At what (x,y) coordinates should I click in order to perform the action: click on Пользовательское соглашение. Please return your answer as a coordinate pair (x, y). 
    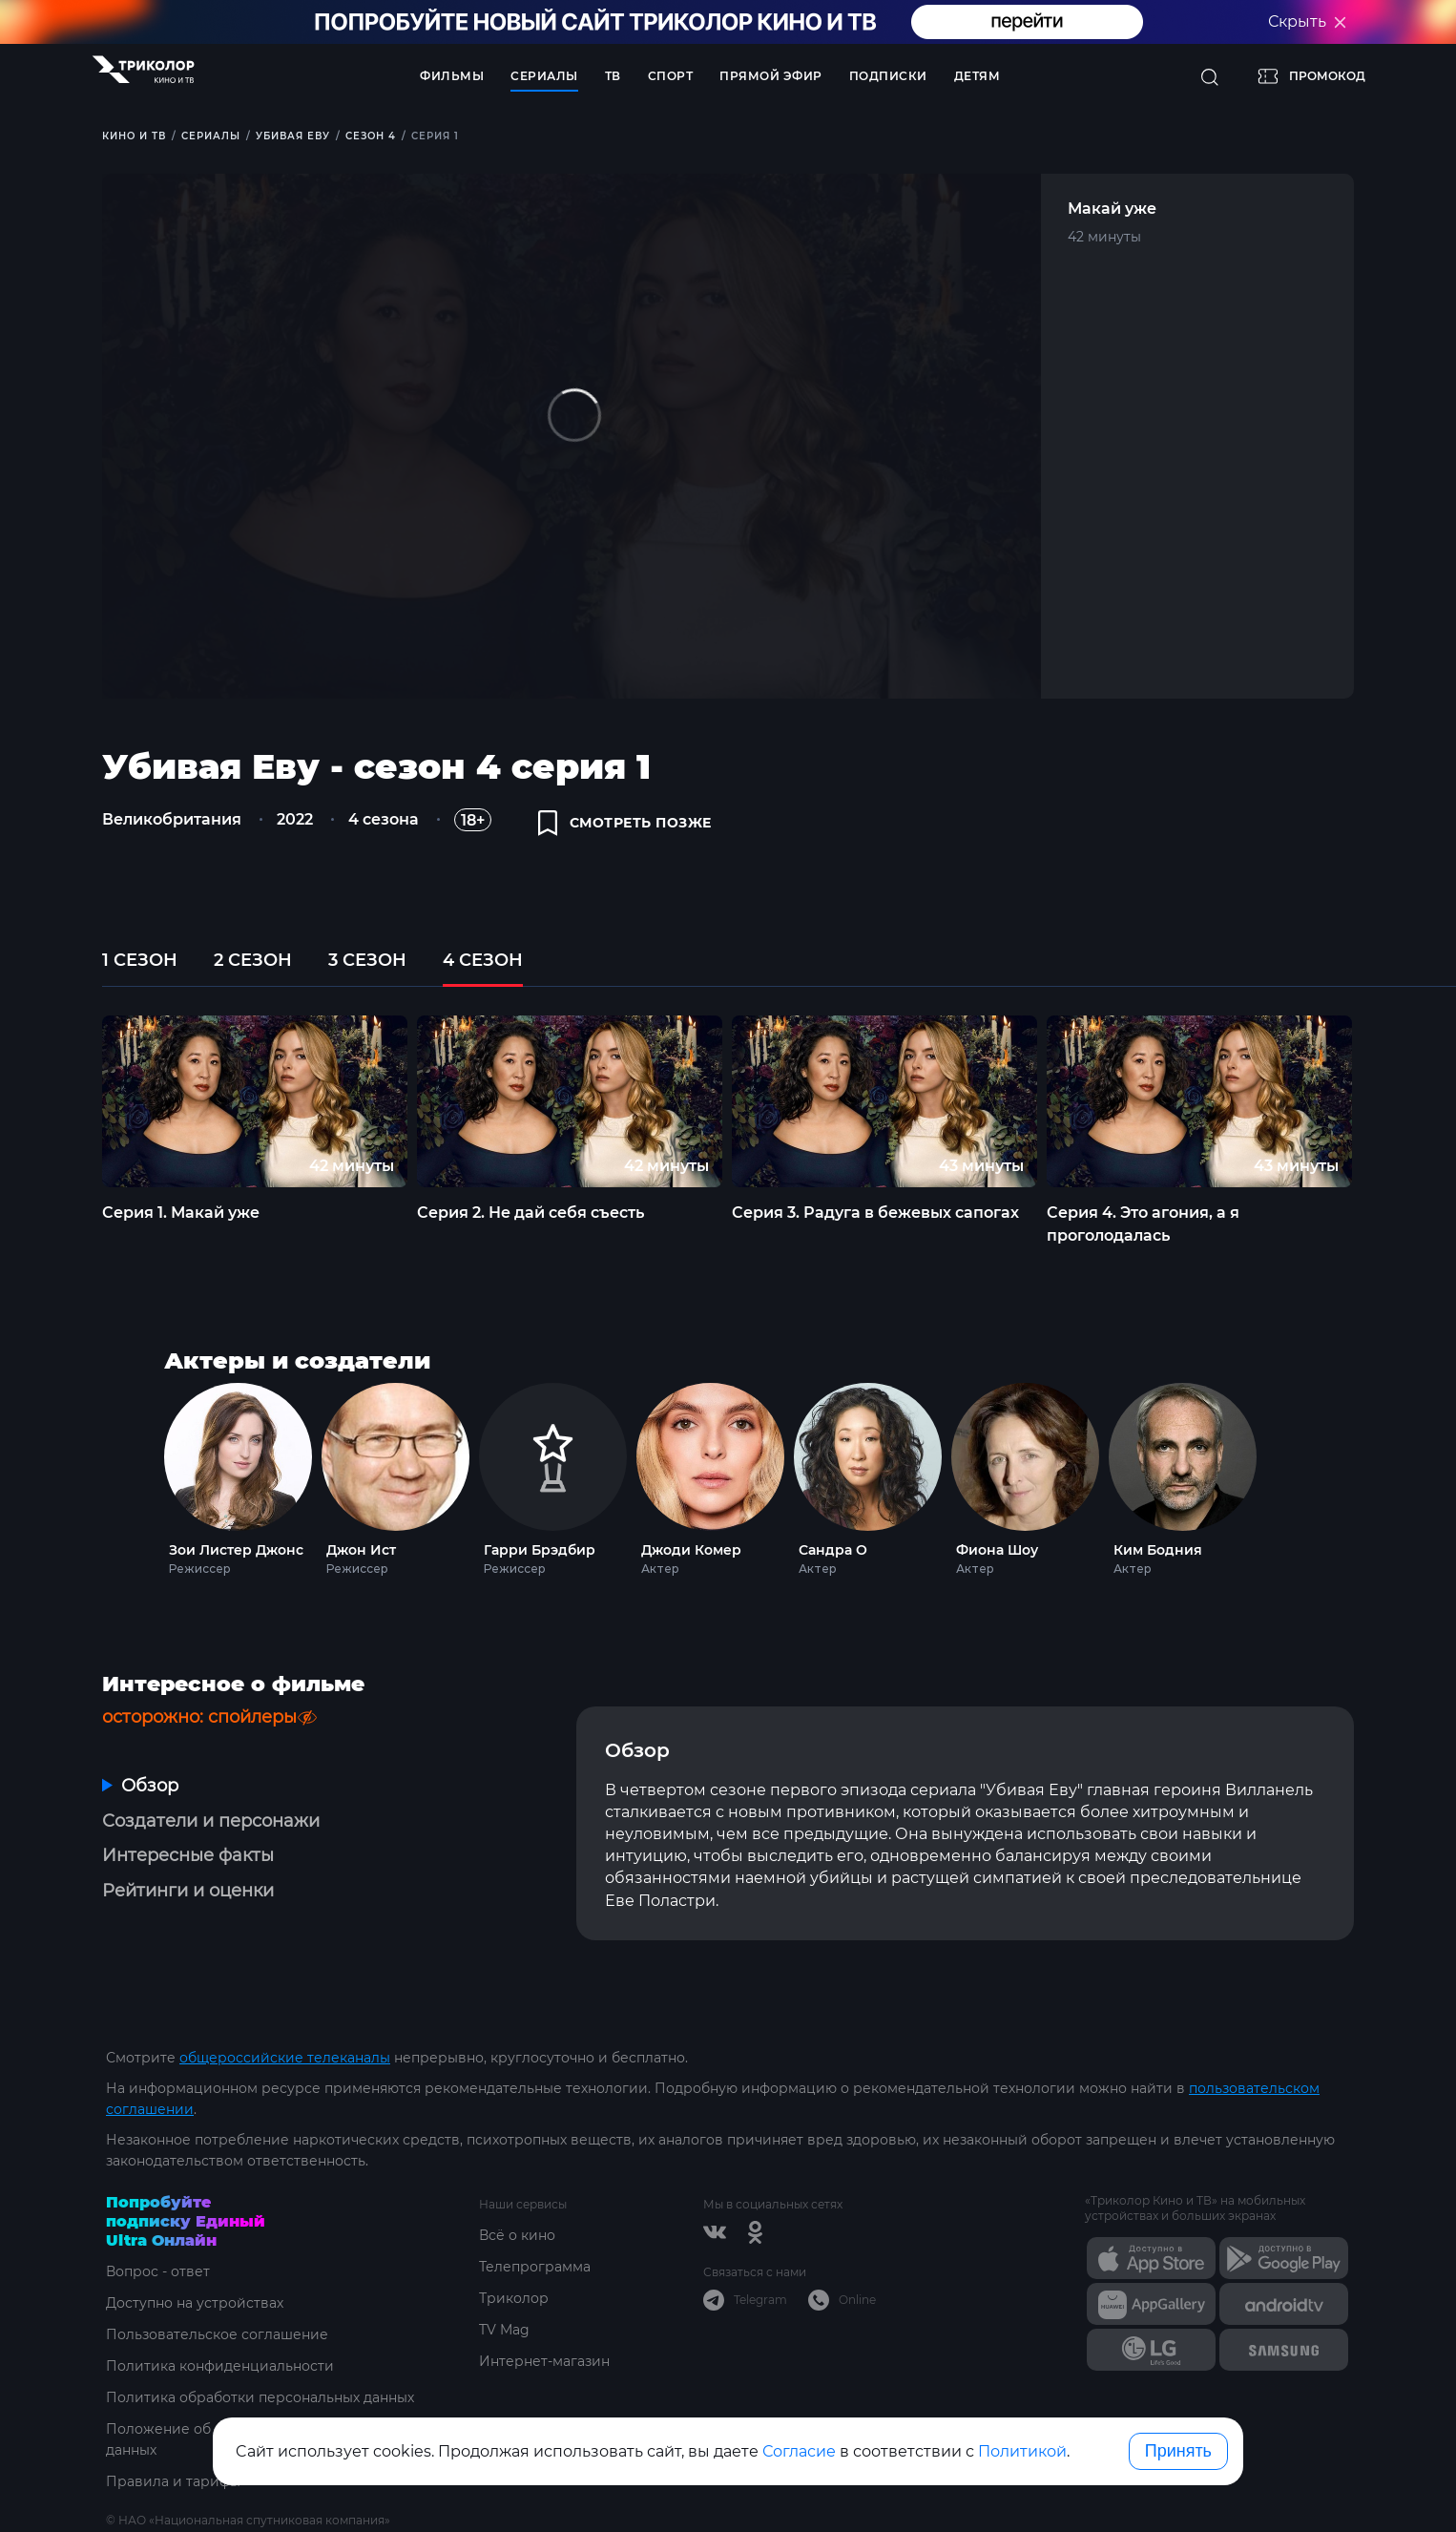
    Looking at the image, I should click on (217, 2334).